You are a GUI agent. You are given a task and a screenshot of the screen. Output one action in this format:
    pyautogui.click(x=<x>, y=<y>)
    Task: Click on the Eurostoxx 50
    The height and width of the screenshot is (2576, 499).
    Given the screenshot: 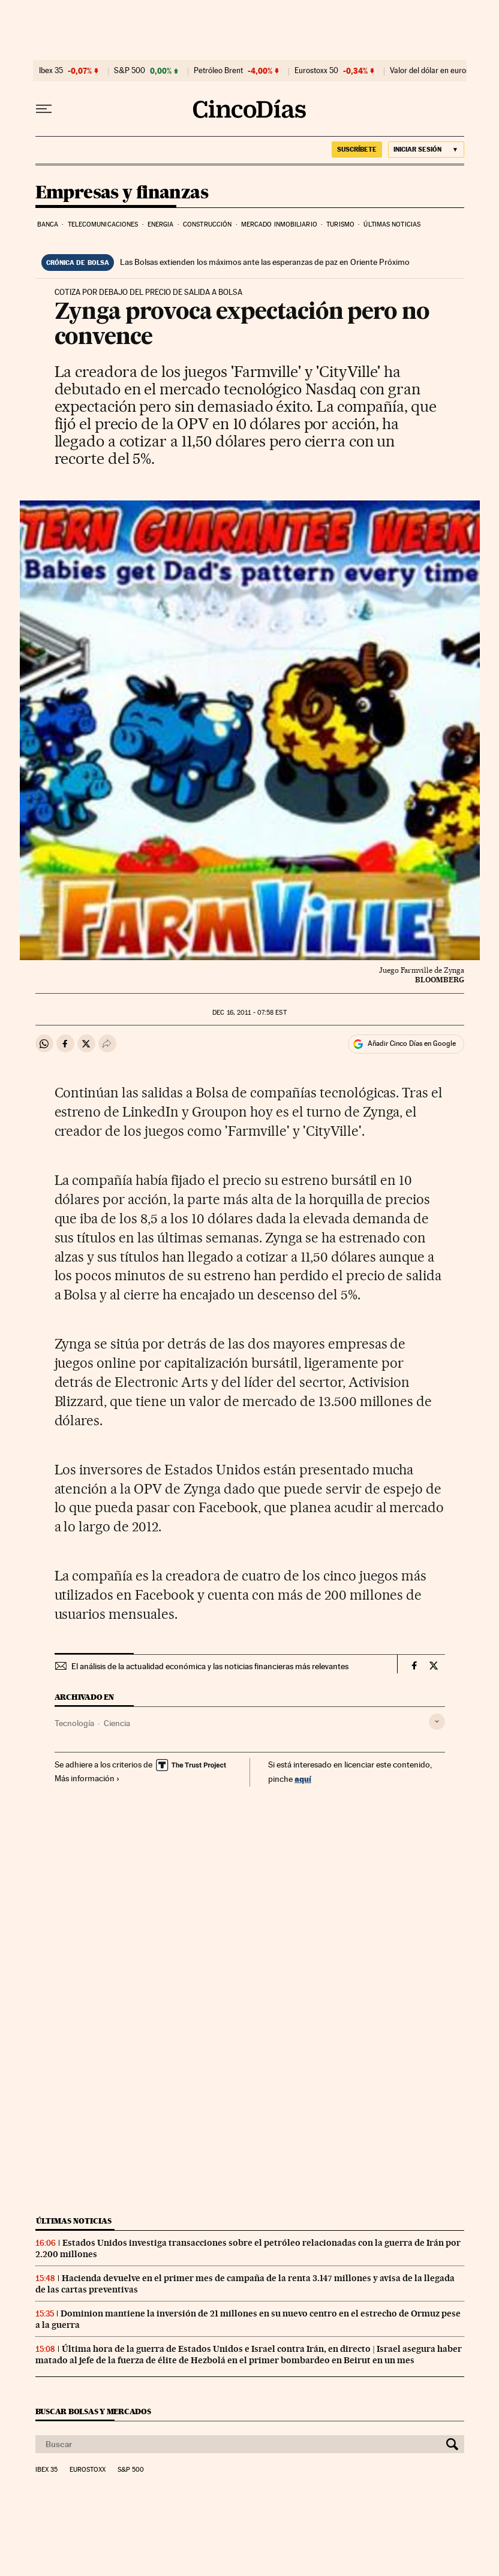 What is the action you would take?
    pyautogui.click(x=316, y=71)
    